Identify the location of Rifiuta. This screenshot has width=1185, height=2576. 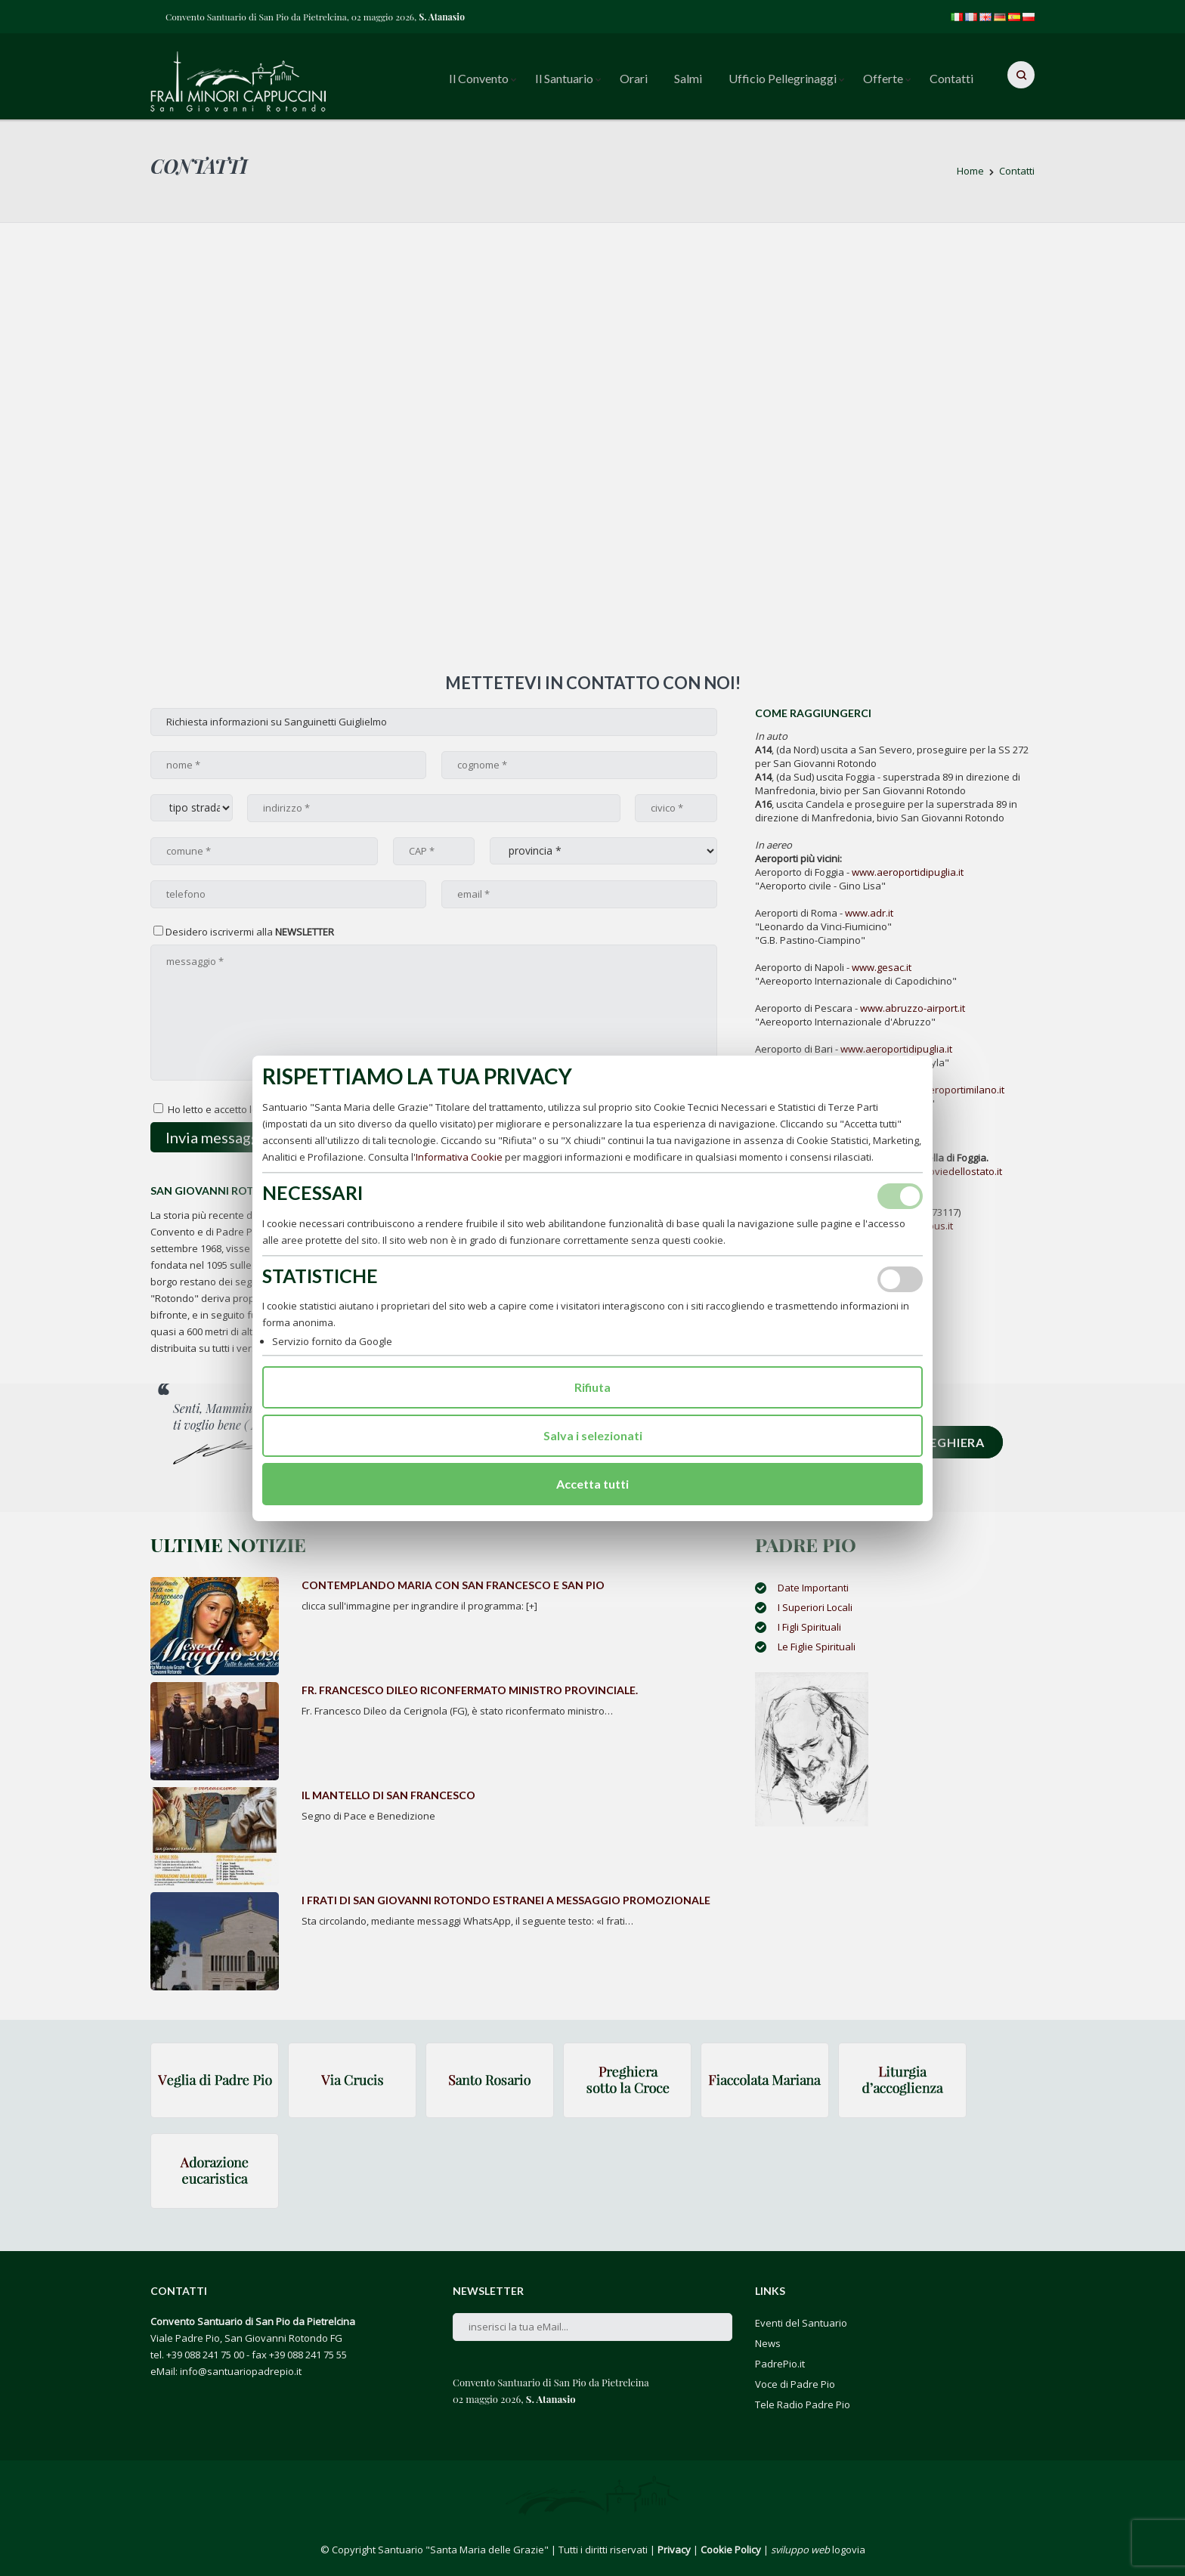
(592, 1387).